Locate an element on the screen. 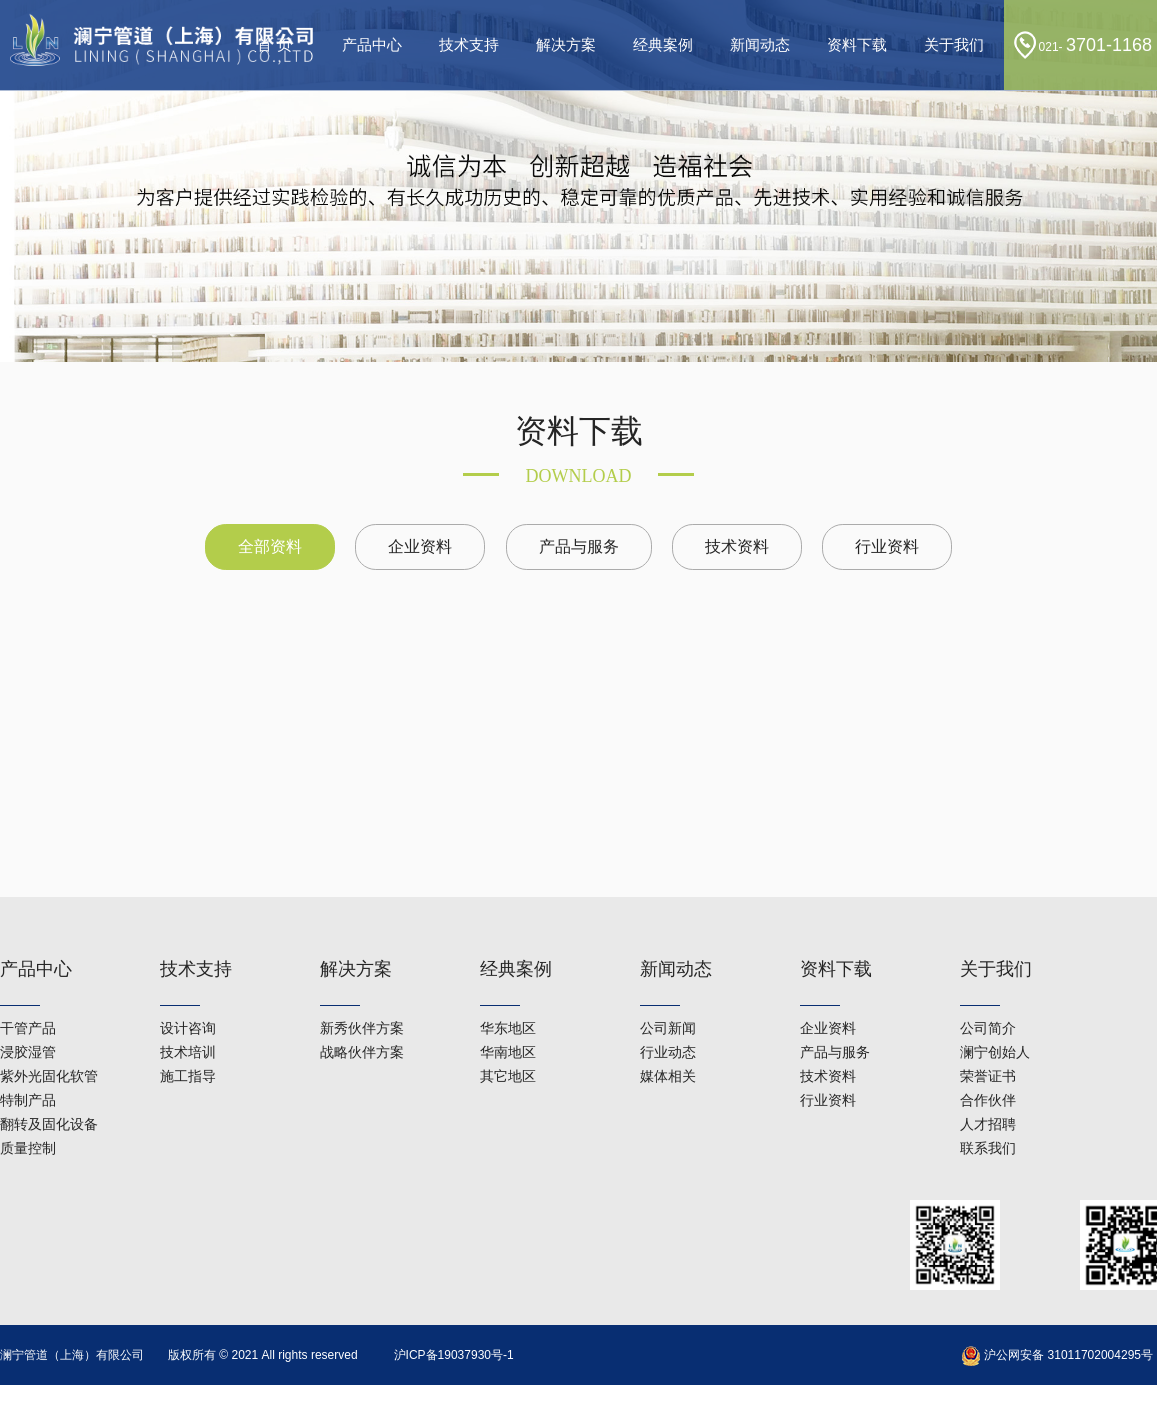  特制产品 is located at coordinates (28, 1070).